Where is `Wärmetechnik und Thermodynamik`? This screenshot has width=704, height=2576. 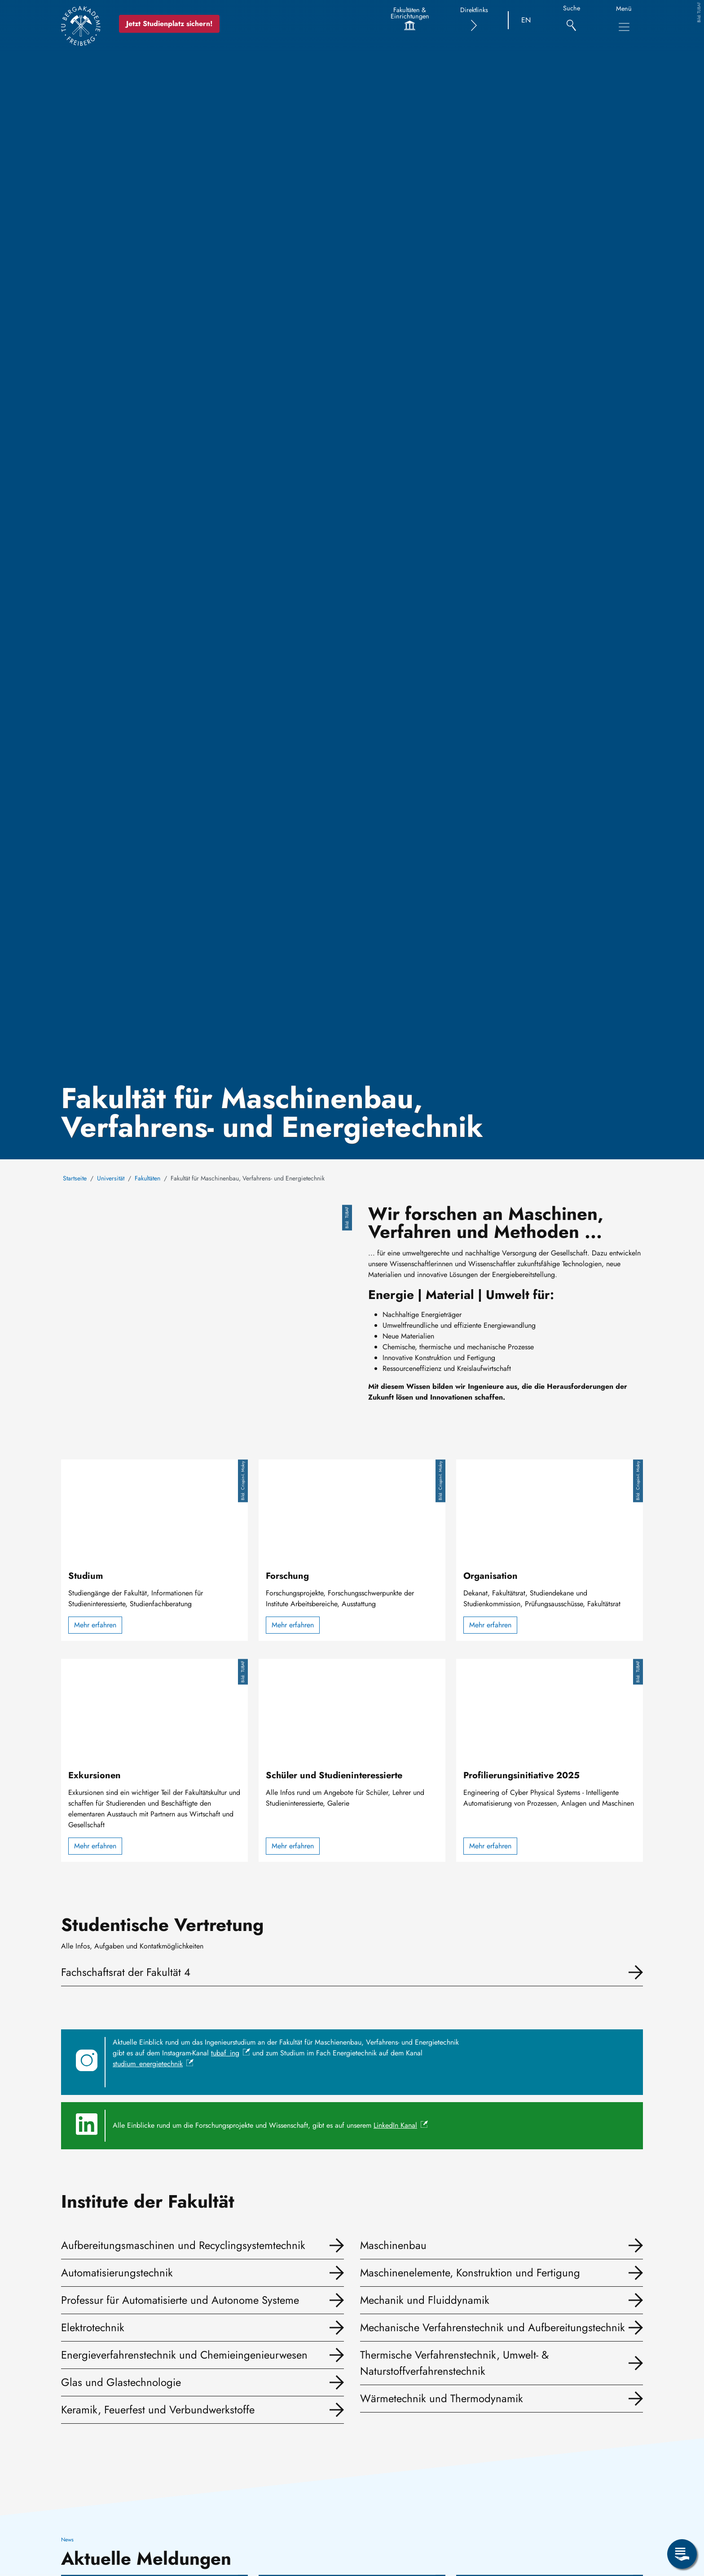 Wärmetechnik und Thermodynamik is located at coordinates (441, 2398).